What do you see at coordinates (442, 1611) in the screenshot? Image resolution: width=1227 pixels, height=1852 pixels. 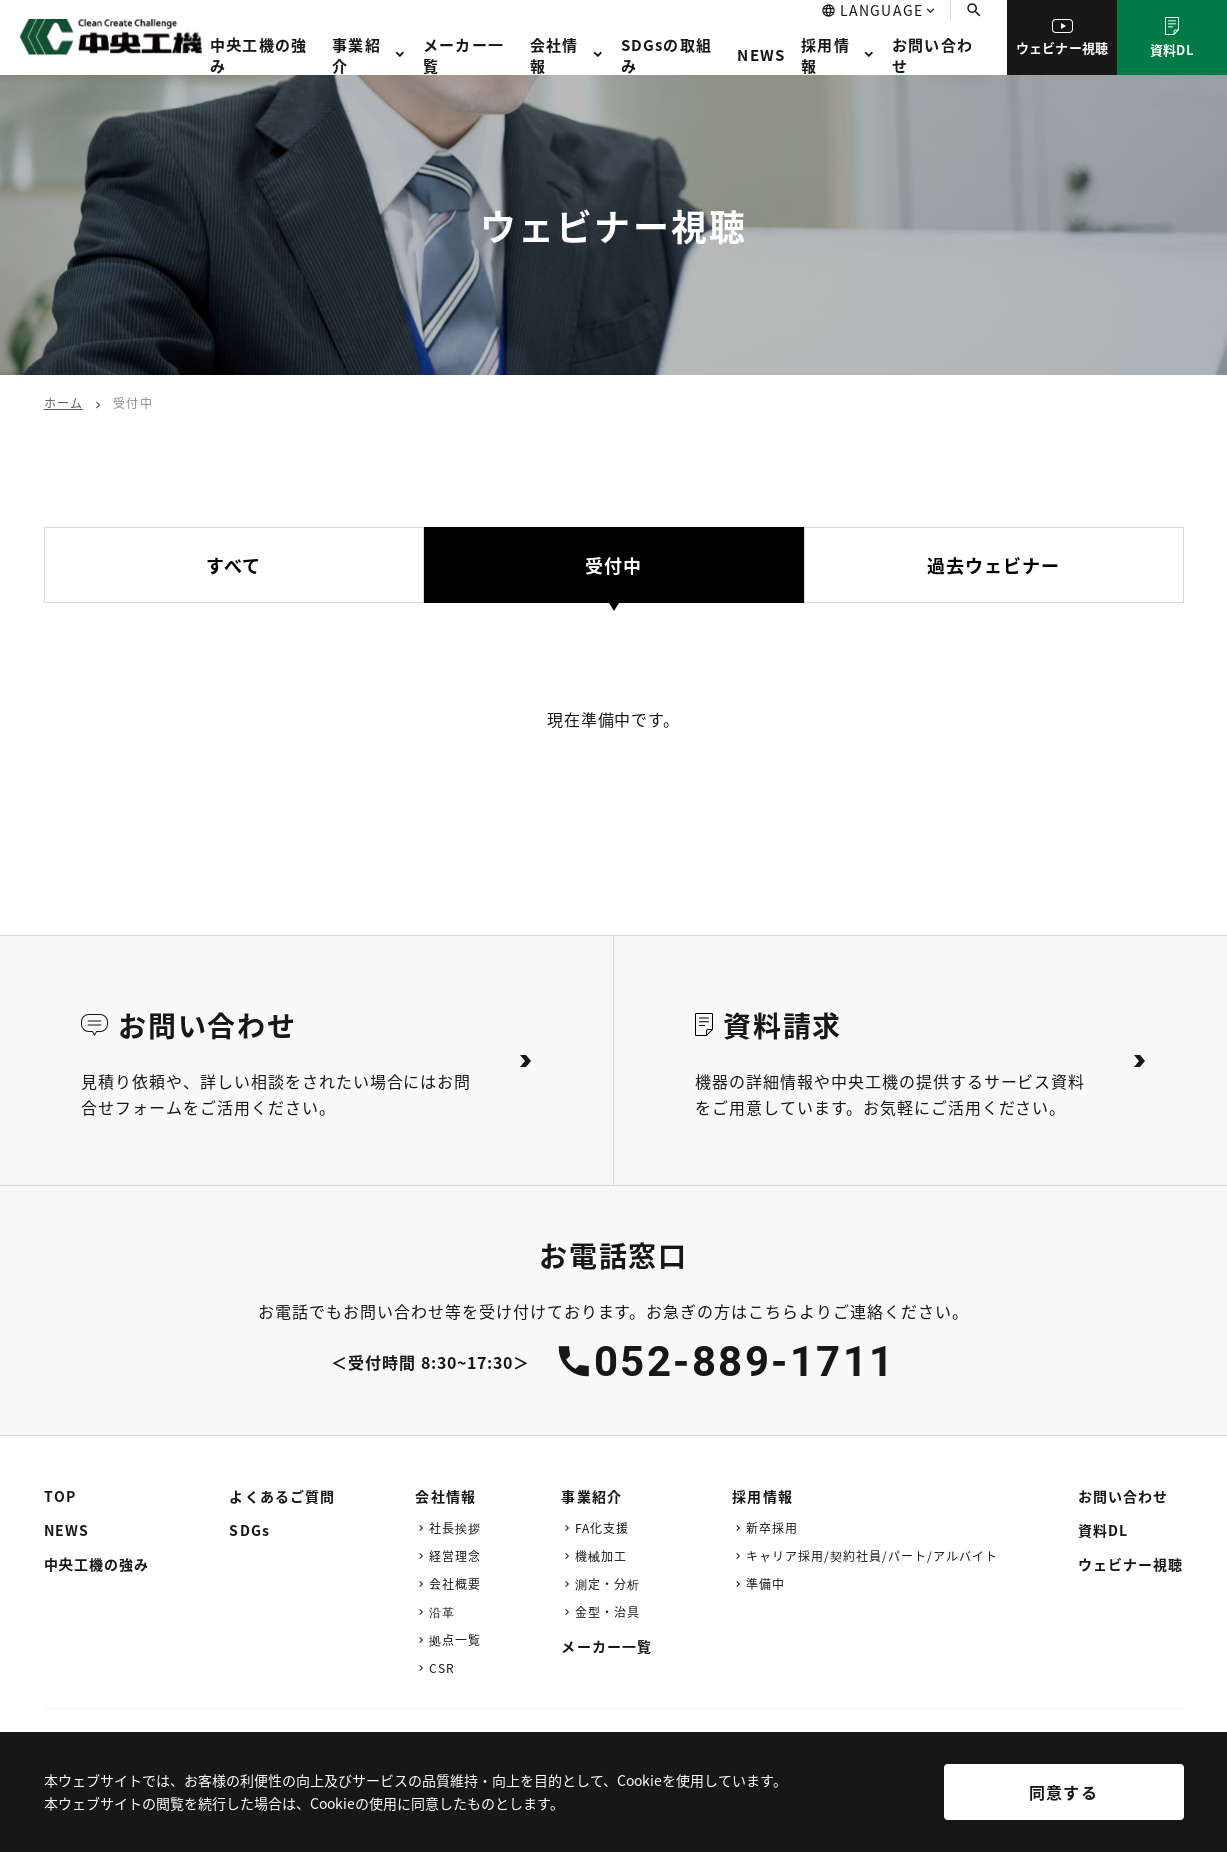 I see `沿革` at bounding box center [442, 1611].